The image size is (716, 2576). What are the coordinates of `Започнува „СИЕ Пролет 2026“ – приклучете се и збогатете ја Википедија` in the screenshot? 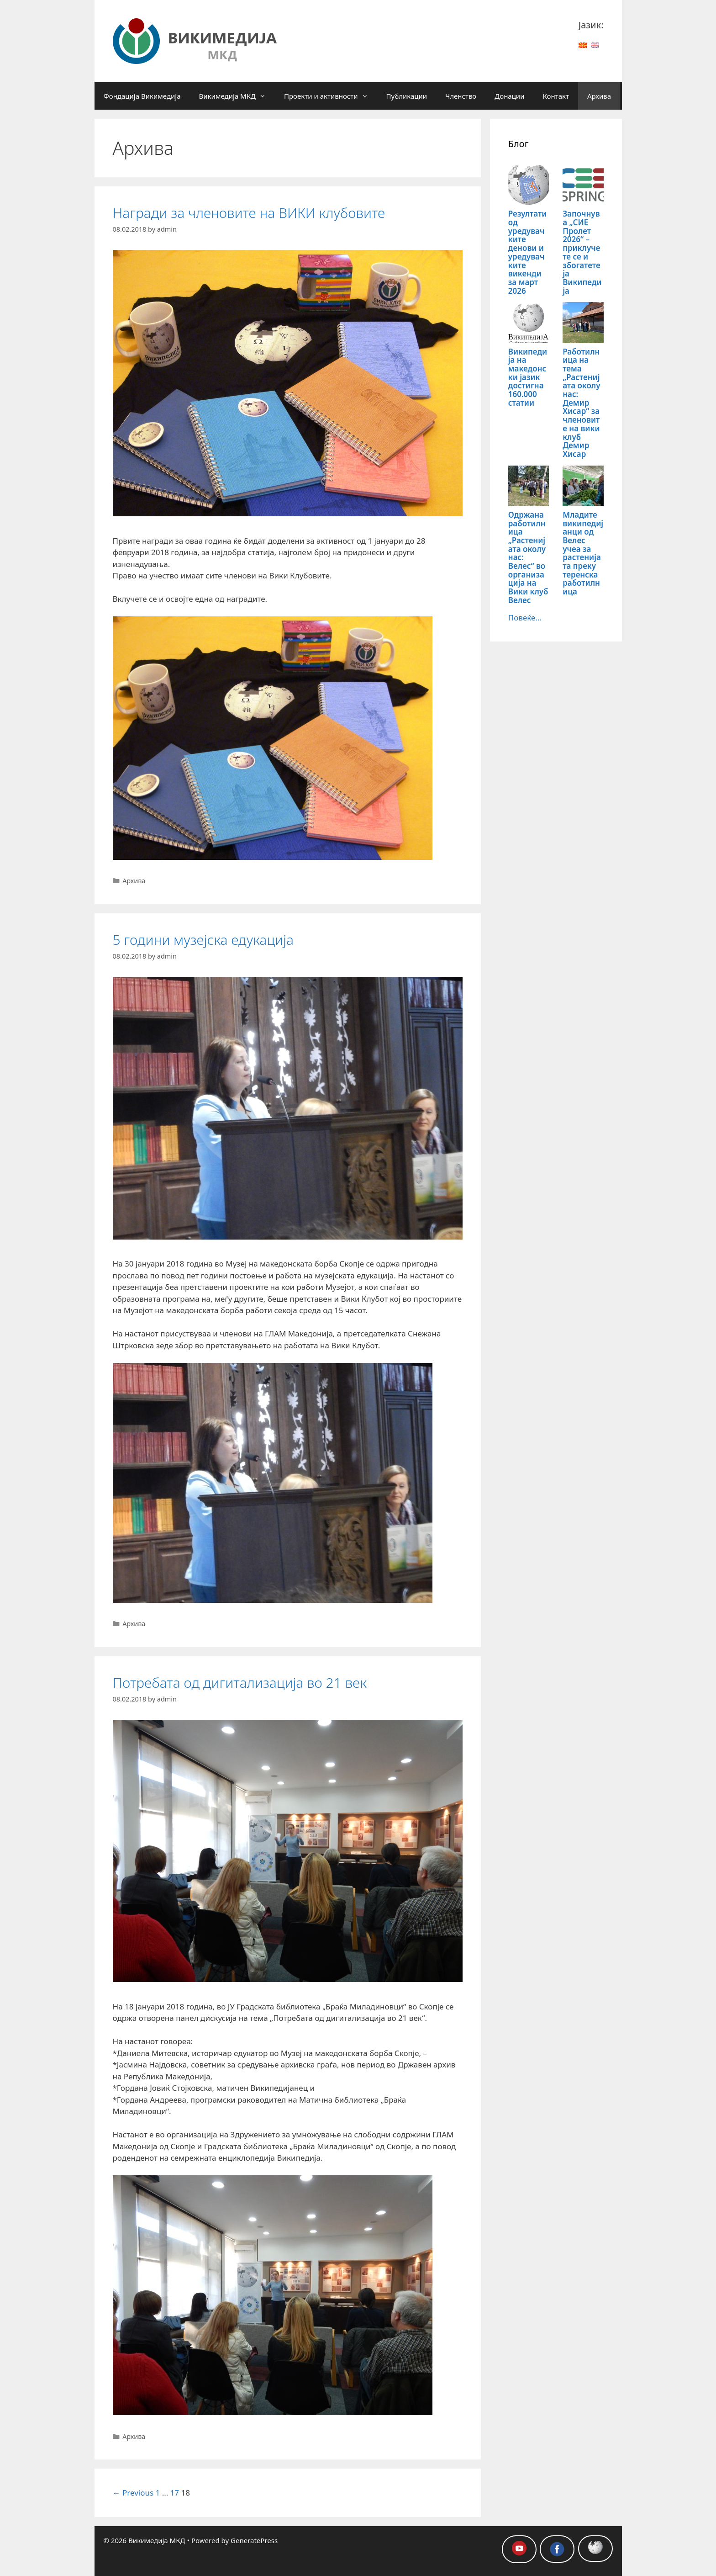 It's located at (582, 252).